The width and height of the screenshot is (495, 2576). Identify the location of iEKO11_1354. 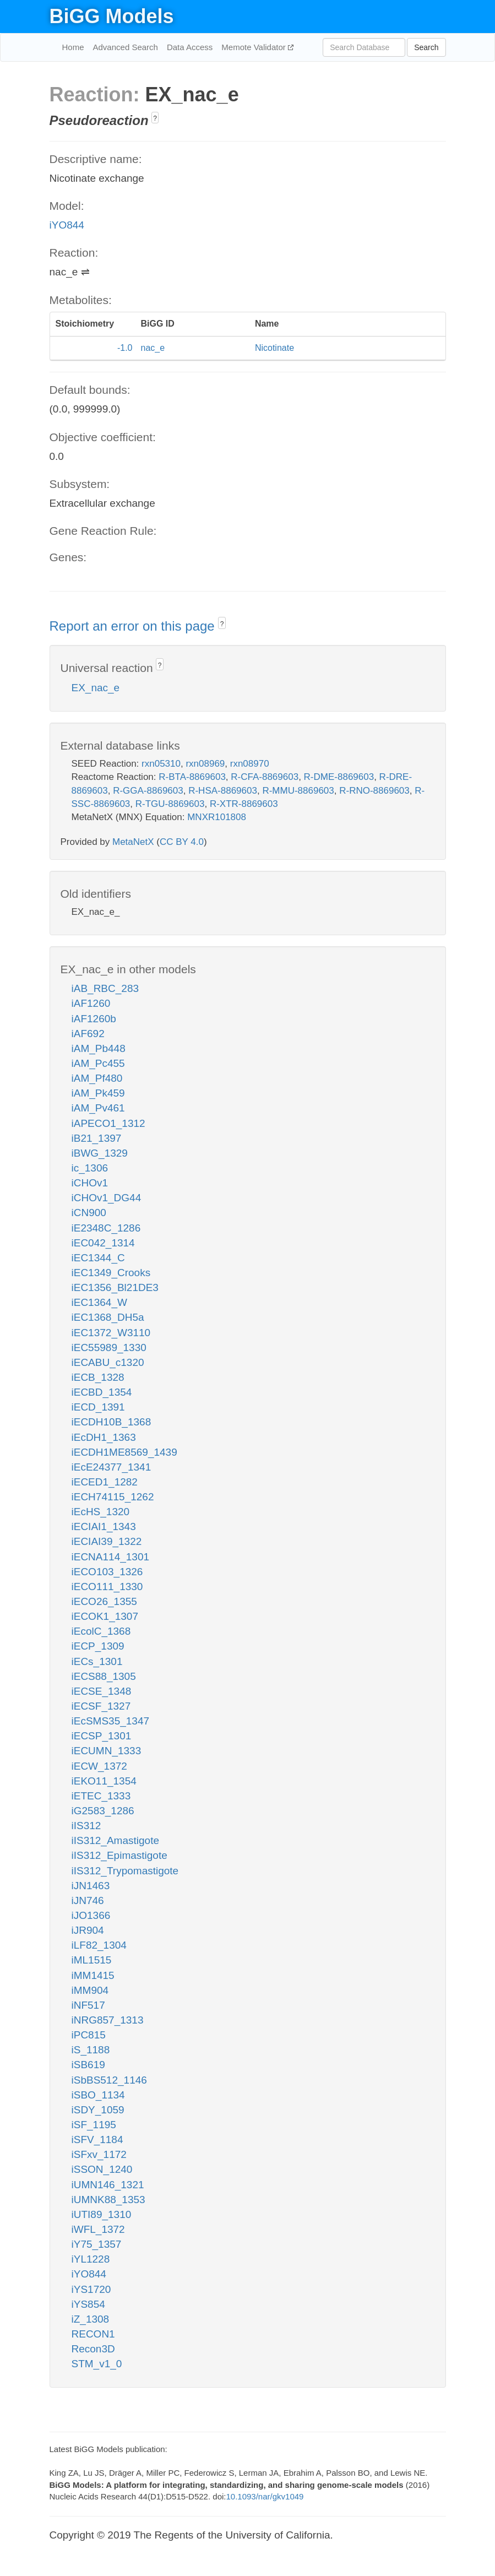
(104, 1781).